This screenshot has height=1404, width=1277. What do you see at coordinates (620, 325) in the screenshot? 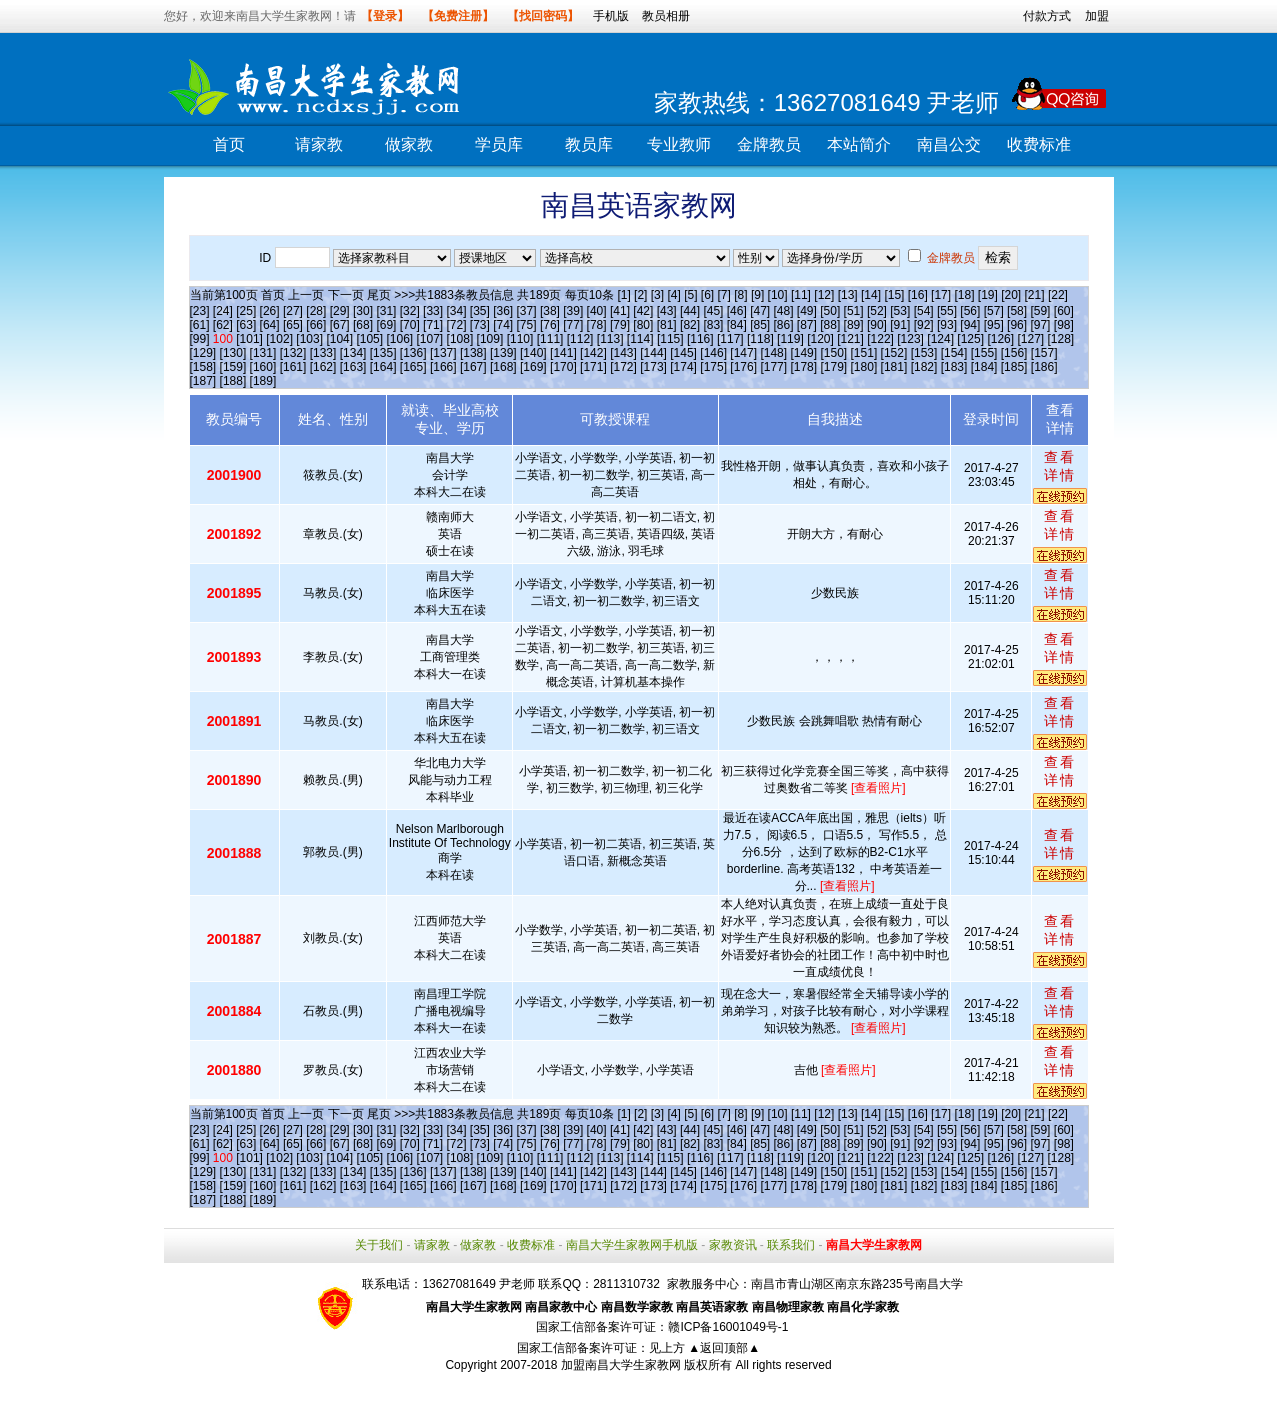
I see `[79]` at bounding box center [620, 325].